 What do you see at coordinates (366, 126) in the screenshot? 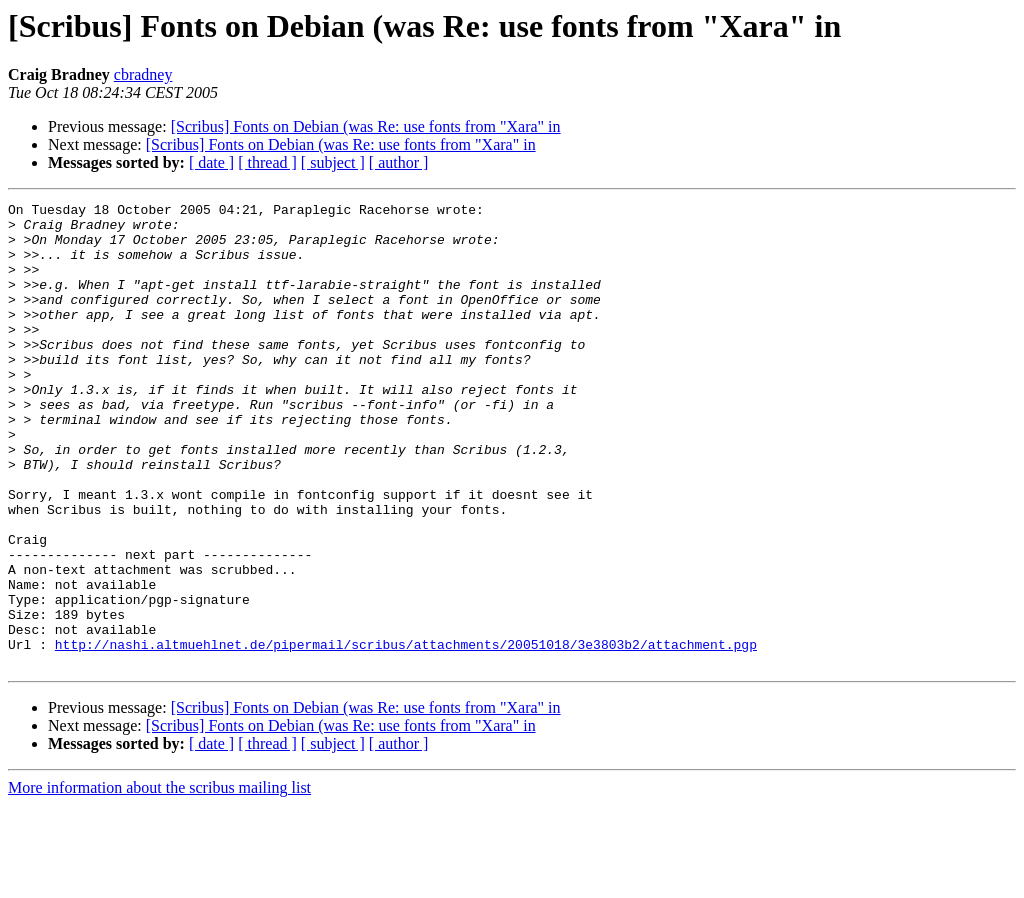
I see `[Scribus] Fonts on Debian (was Re: use fonts from "Xara" in` at bounding box center [366, 126].